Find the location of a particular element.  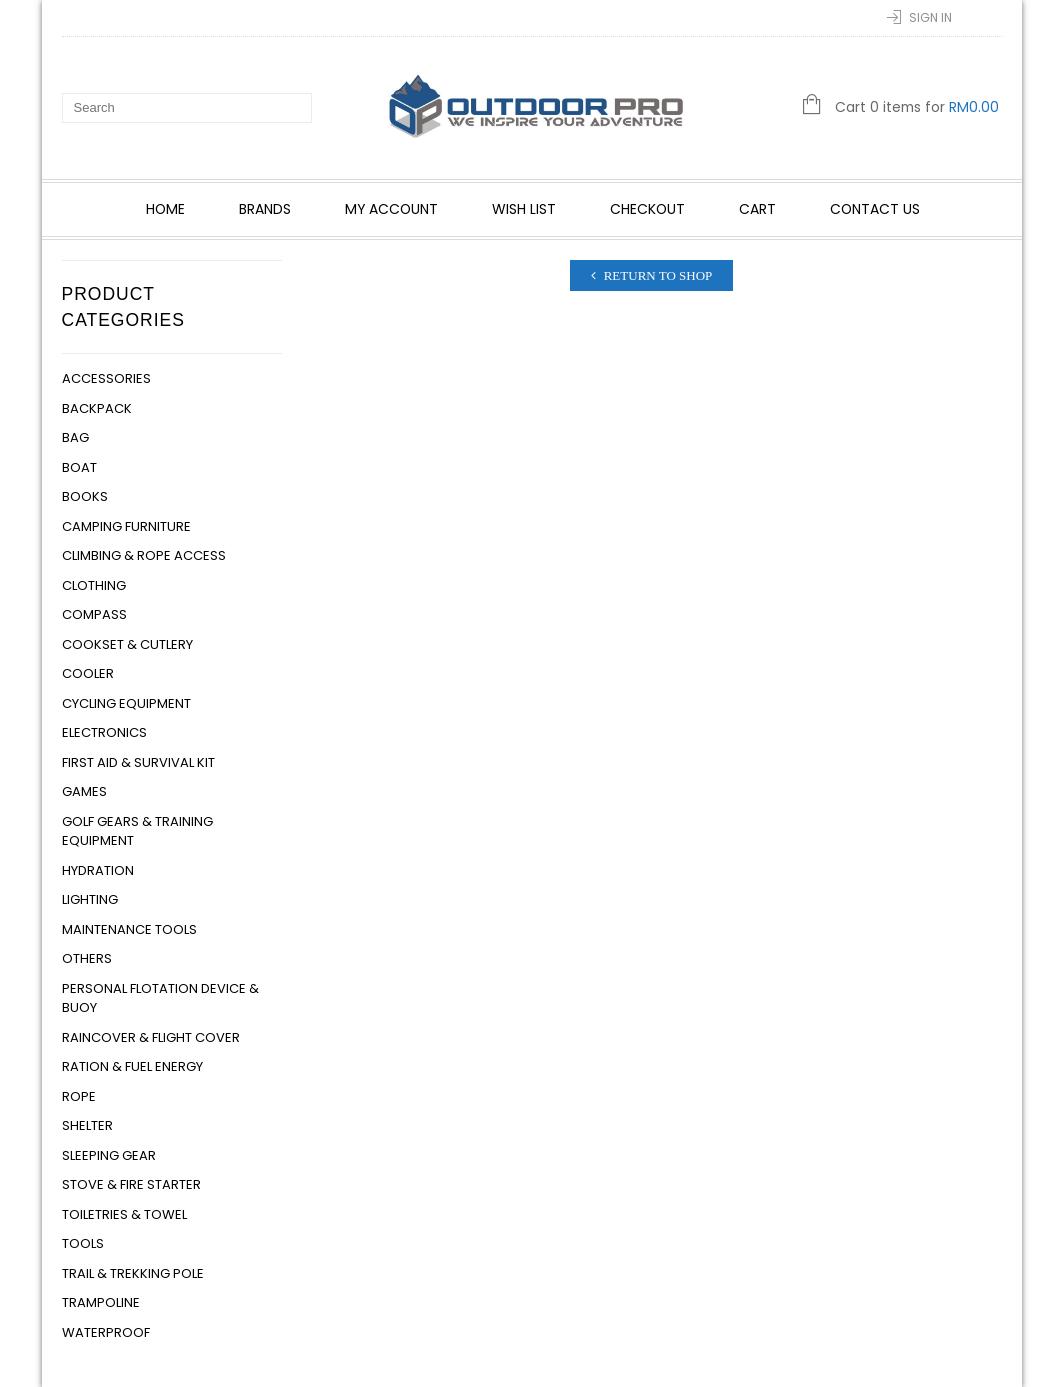

Brands is located at coordinates (265, 209).